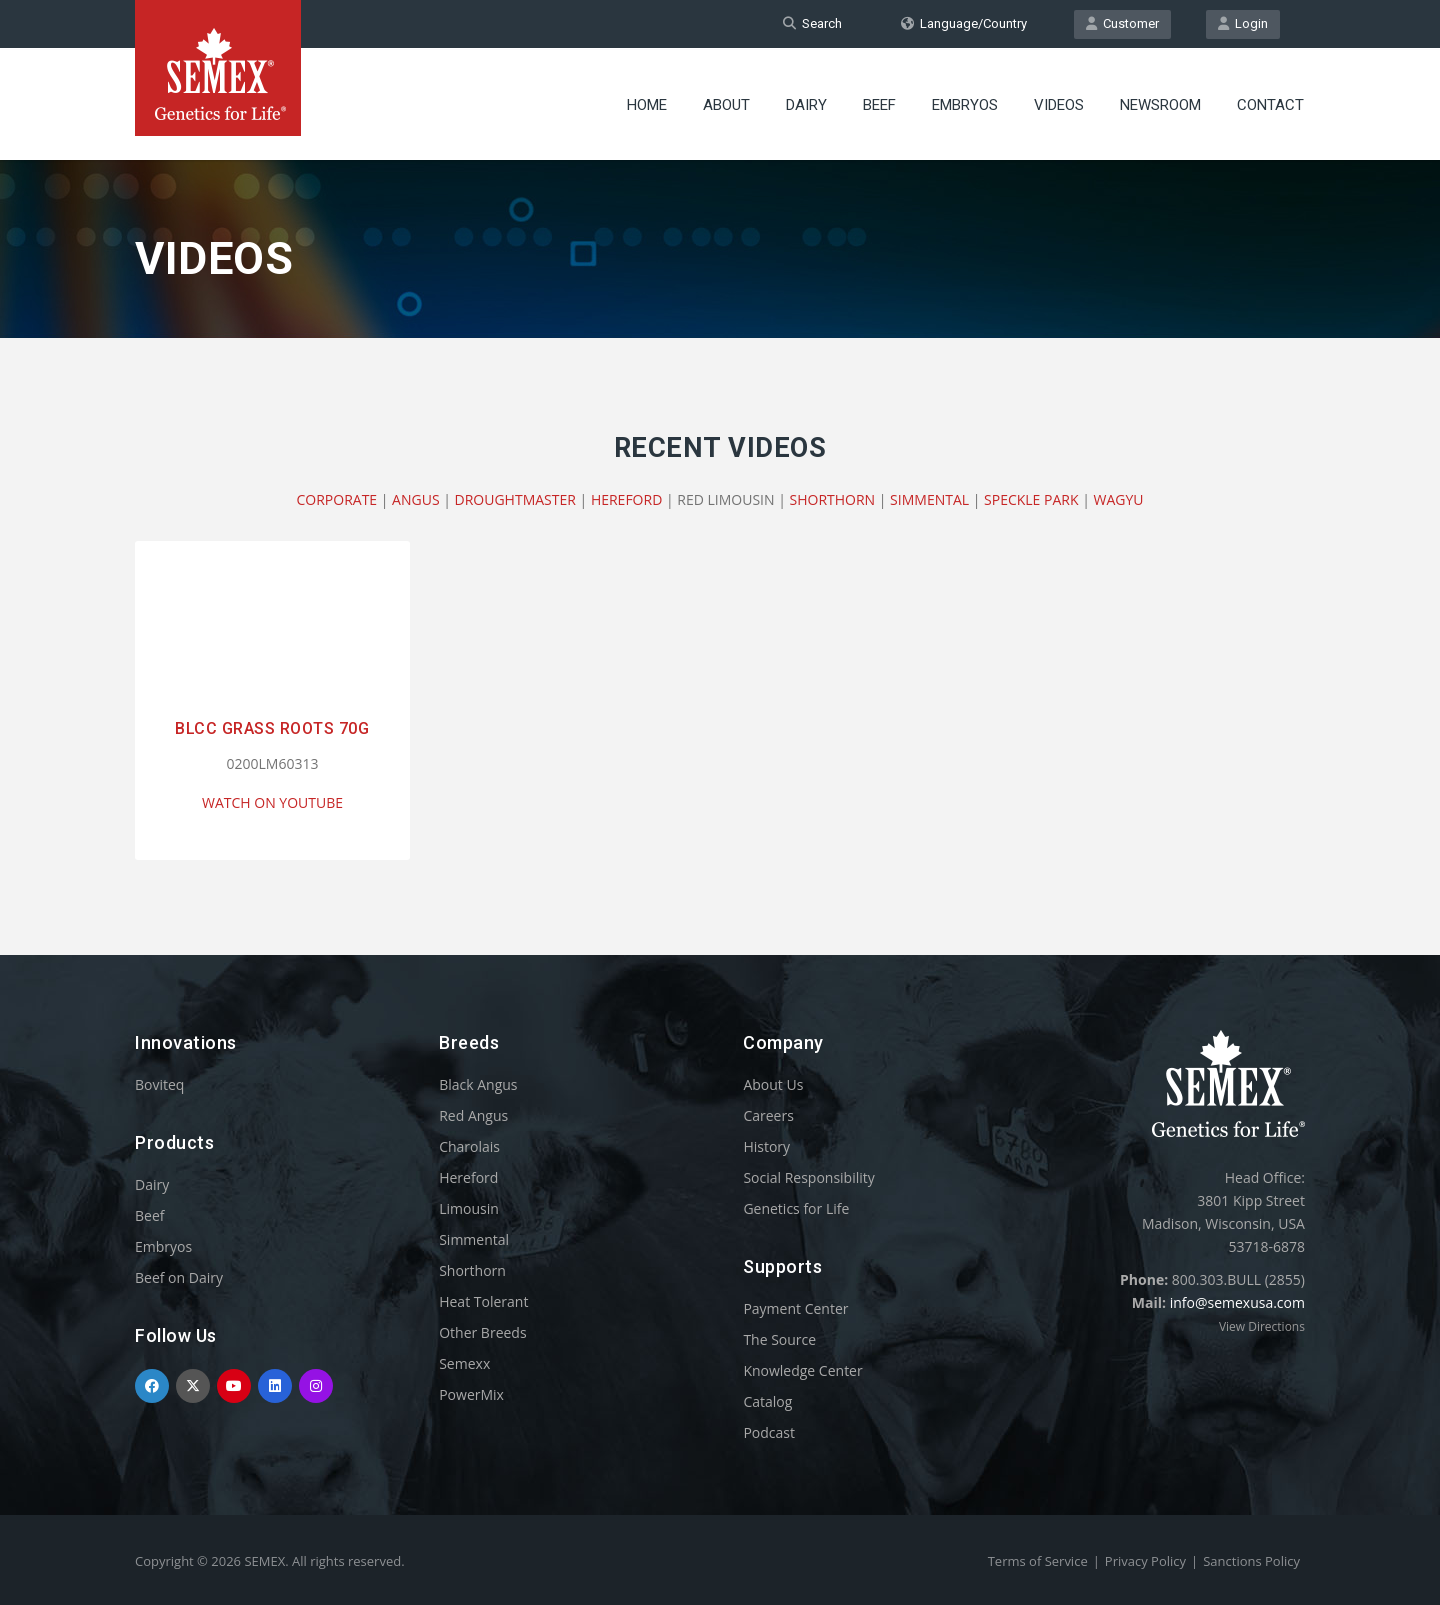  What do you see at coordinates (1059, 105) in the screenshot?
I see `Videos` at bounding box center [1059, 105].